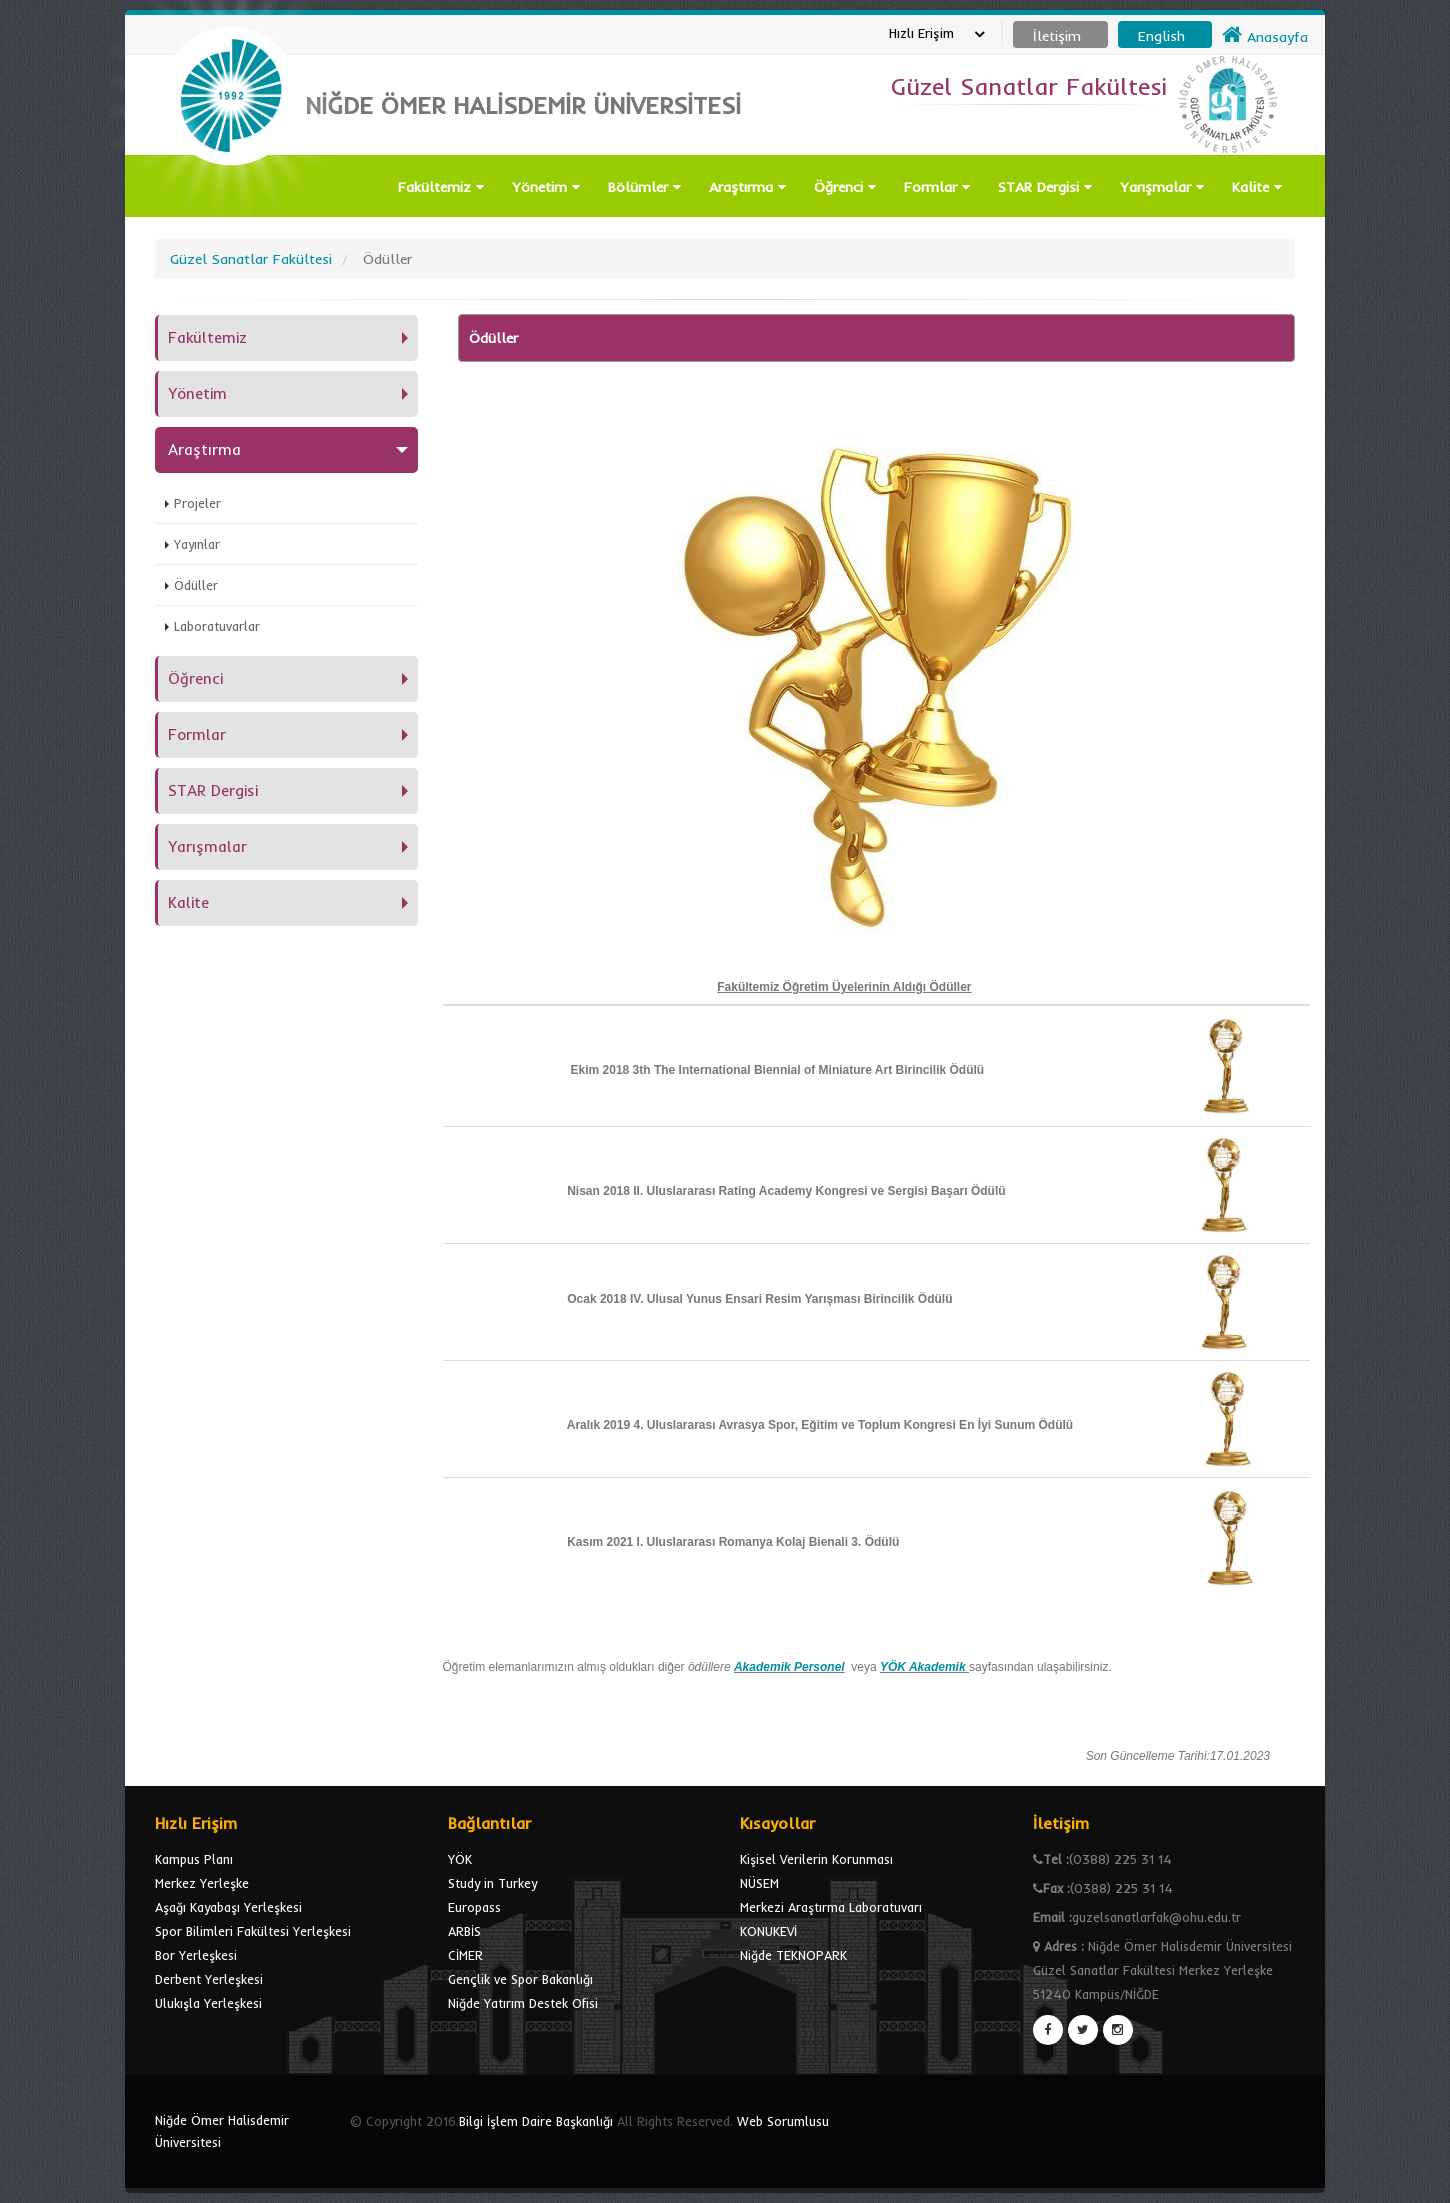 This screenshot has height=2203, width=1450. Describe the element at coordinates (208, 2003) in the screenshot. I see `Ulukışla Yerleşkesi` at that location.